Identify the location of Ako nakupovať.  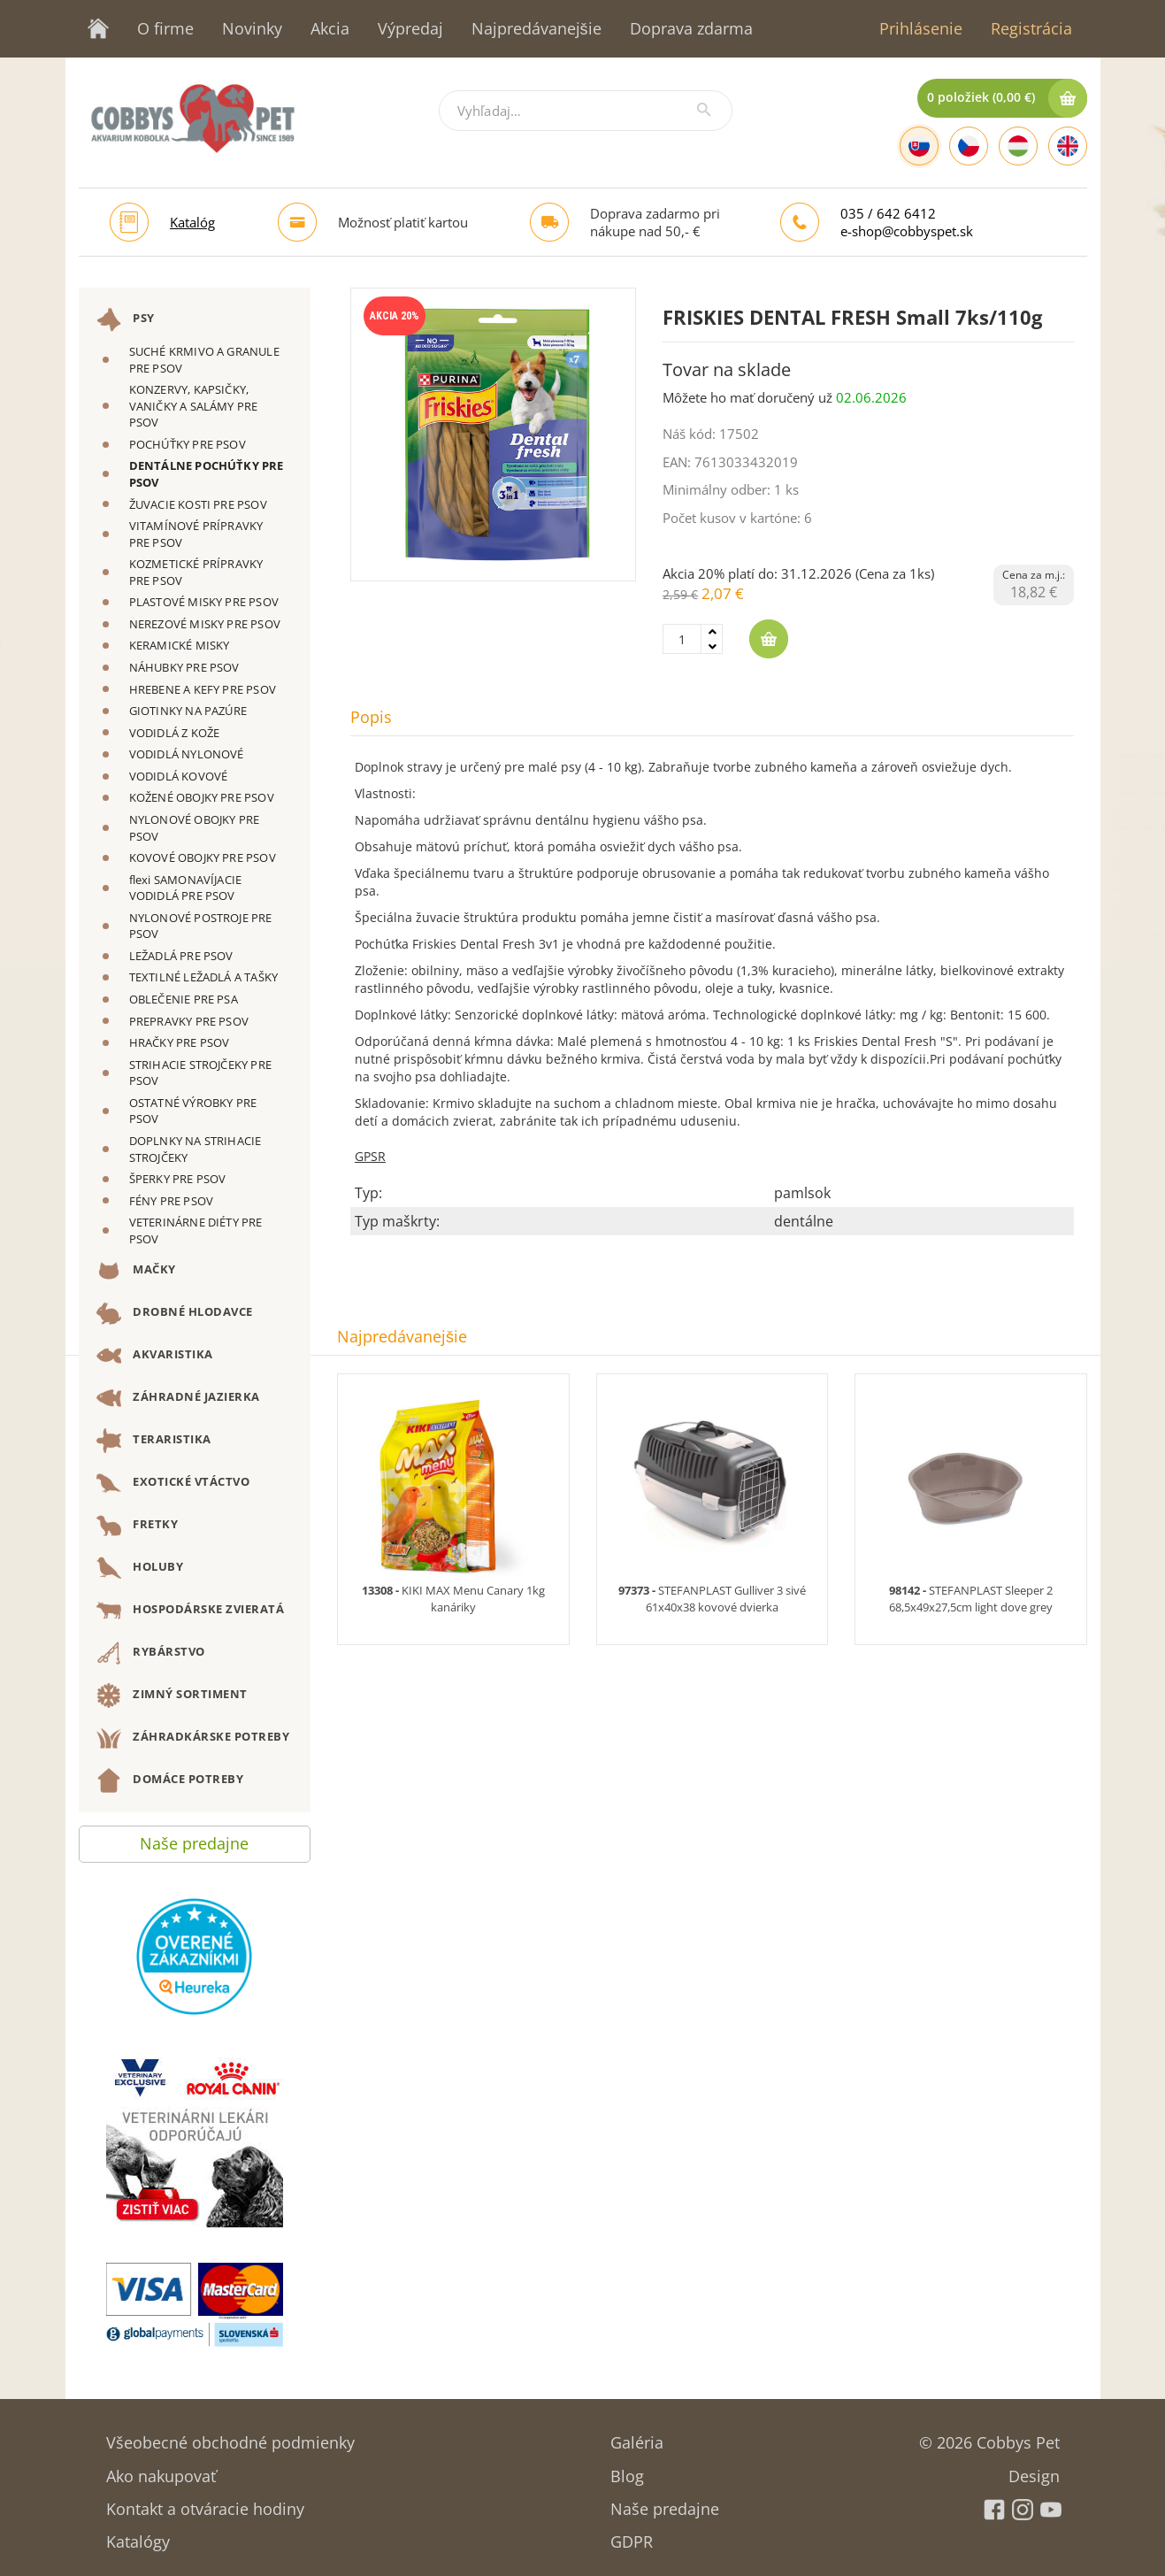
(161, 2470).